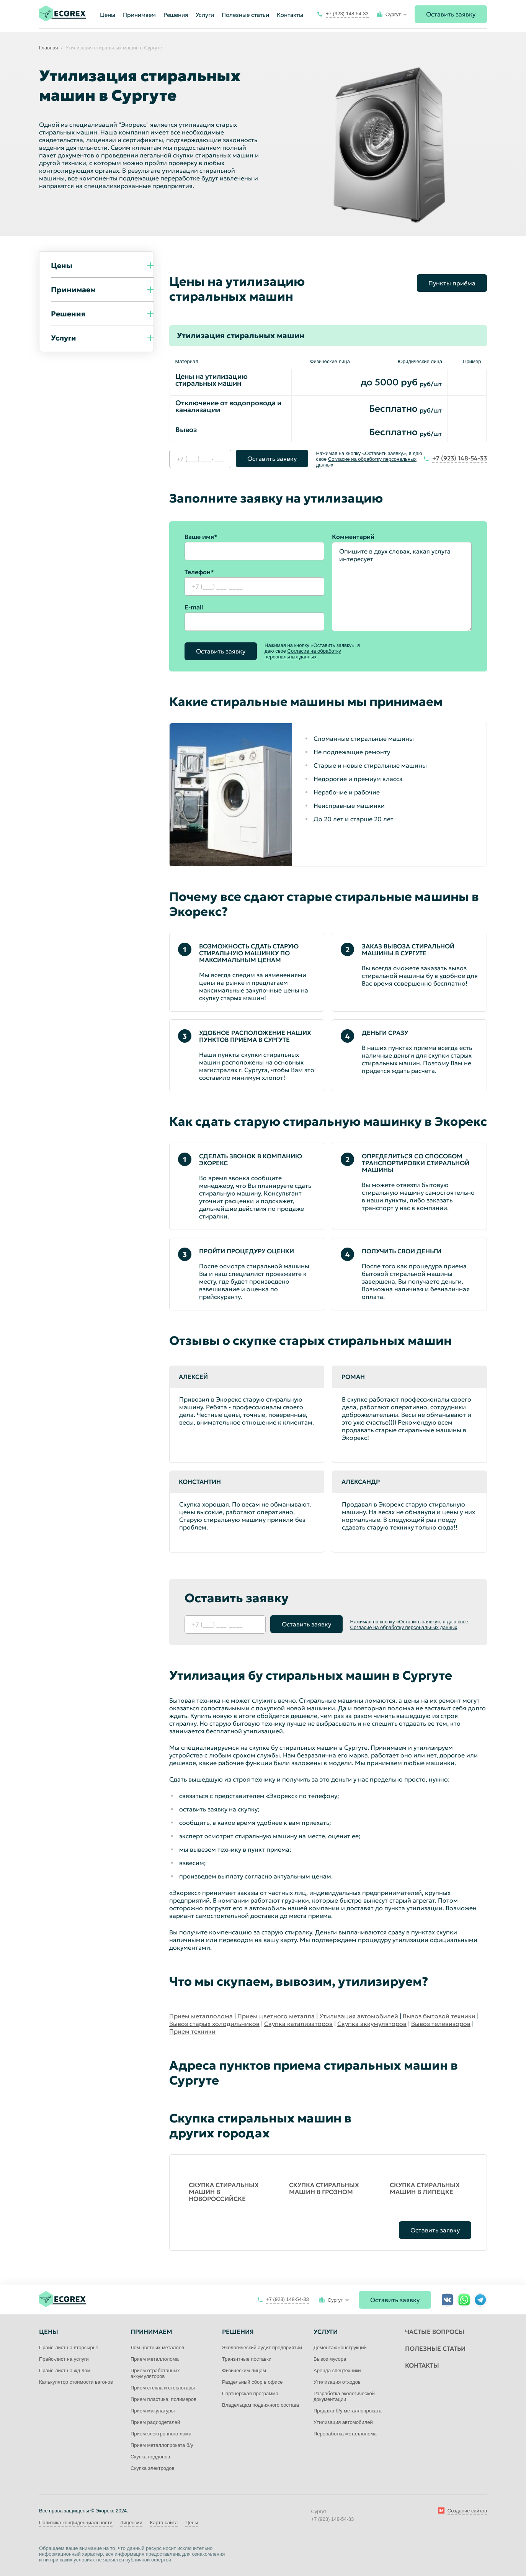 The width and height of the screenshot is (526, 2576). What do you see at coordinates (244, 2370) in the screenshot?
I see `Физическим лицам` at bounding box center [244, 2370].